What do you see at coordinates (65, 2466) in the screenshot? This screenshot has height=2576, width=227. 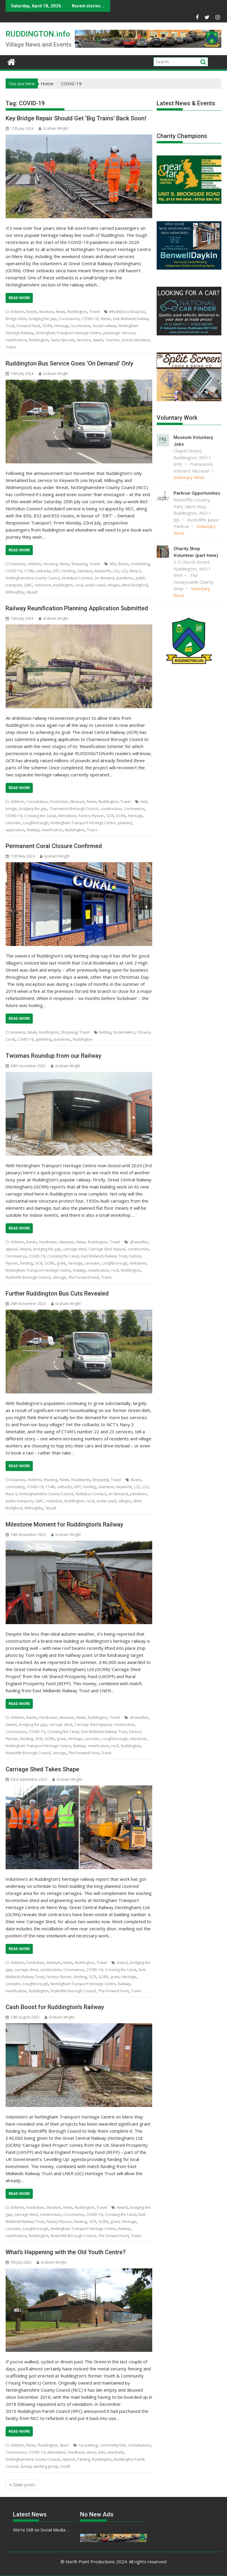 I see `Youth` at bounding box center [65, 2466].